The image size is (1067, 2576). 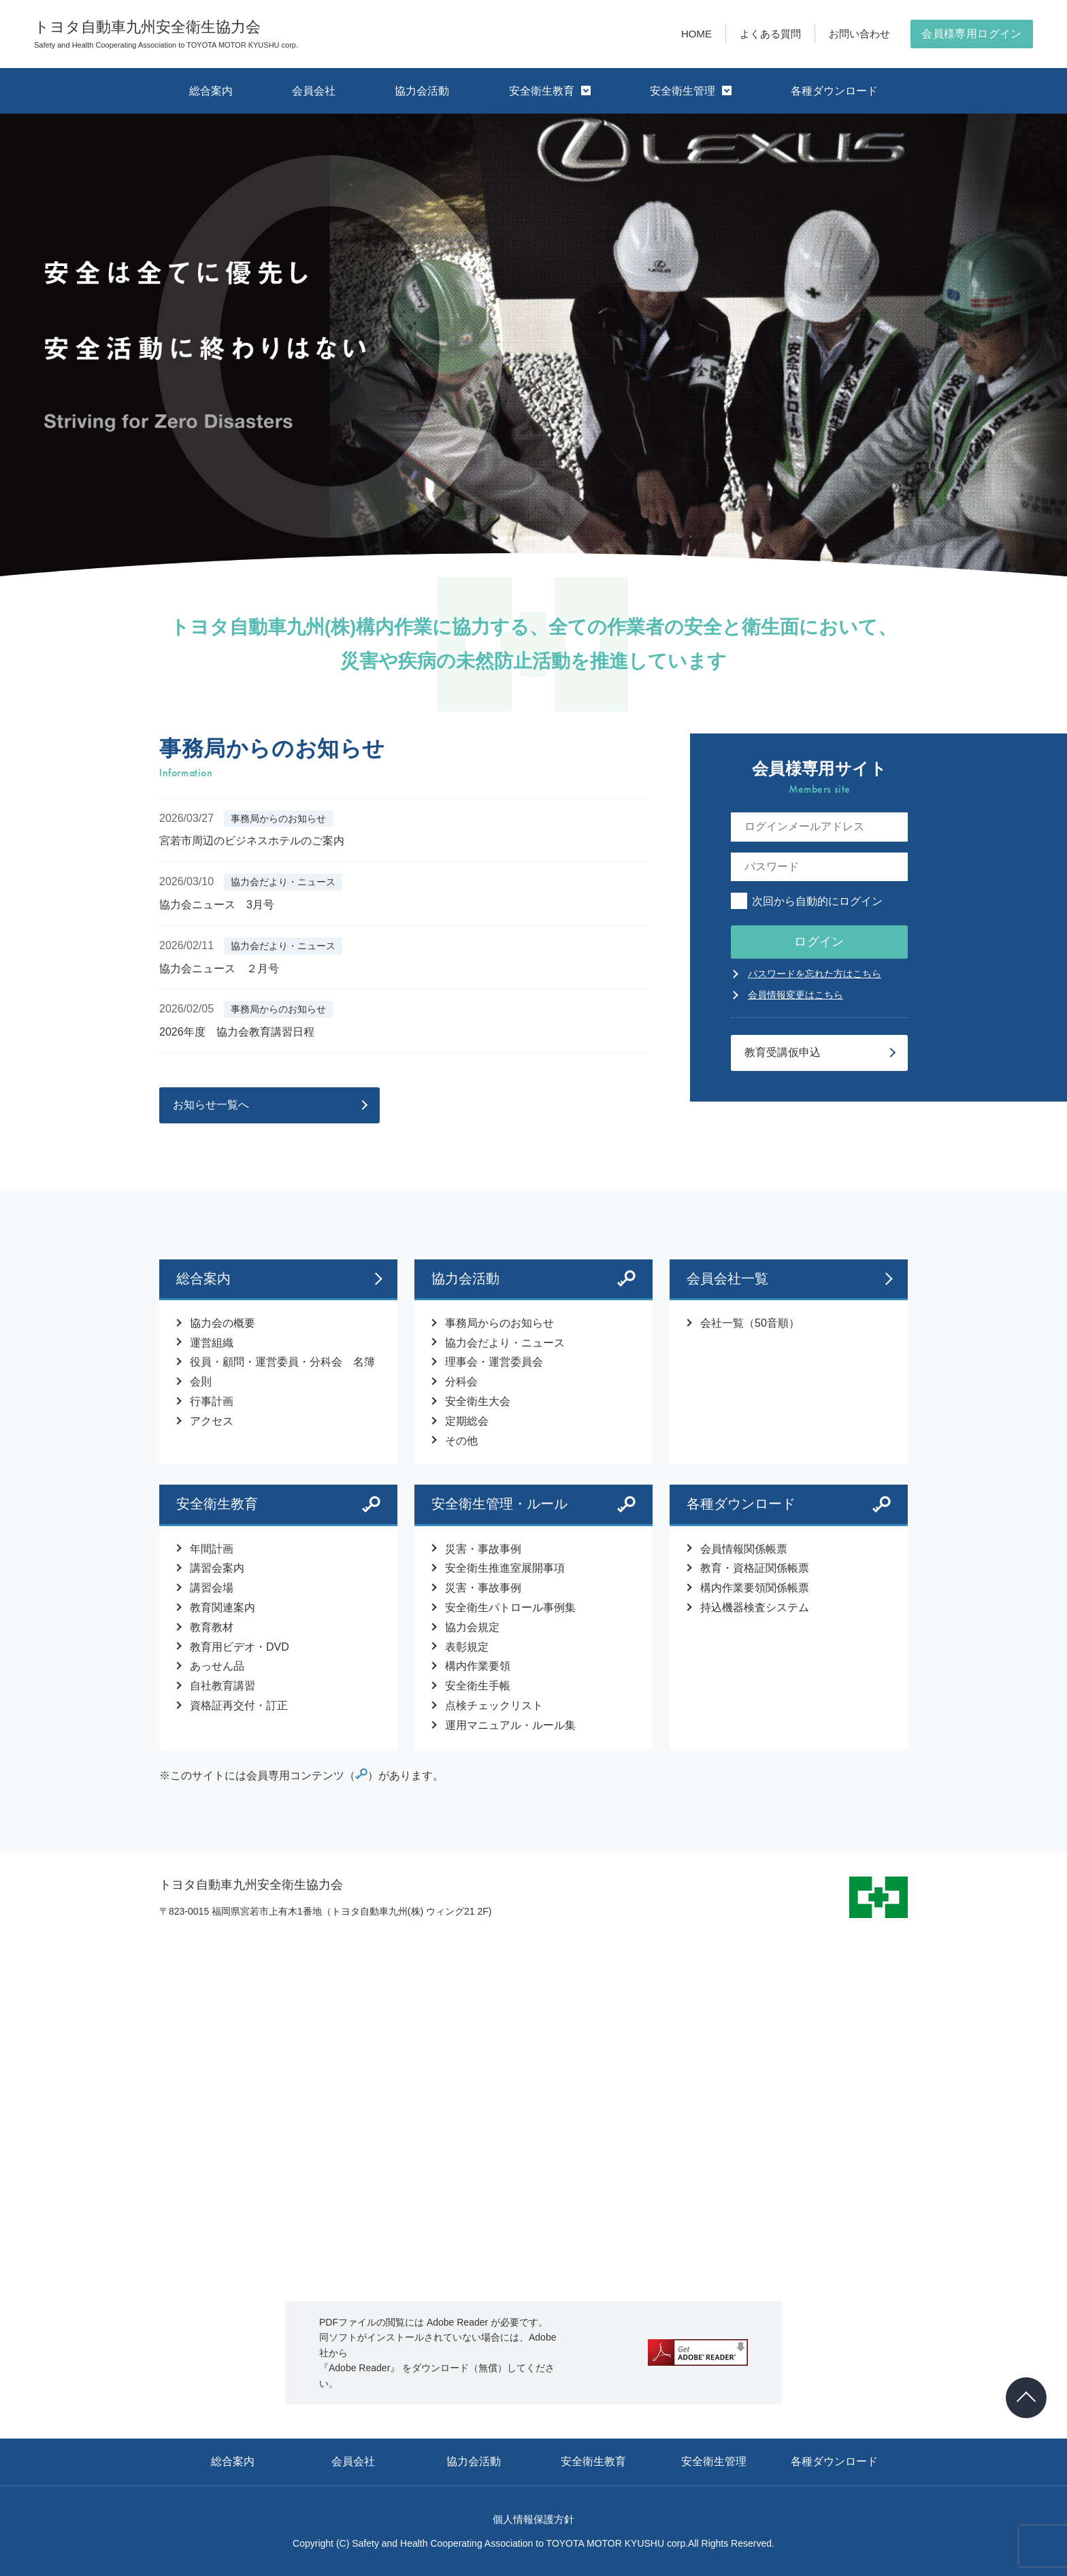 I want to click on あっせん品, so click(x=217, y=1666).